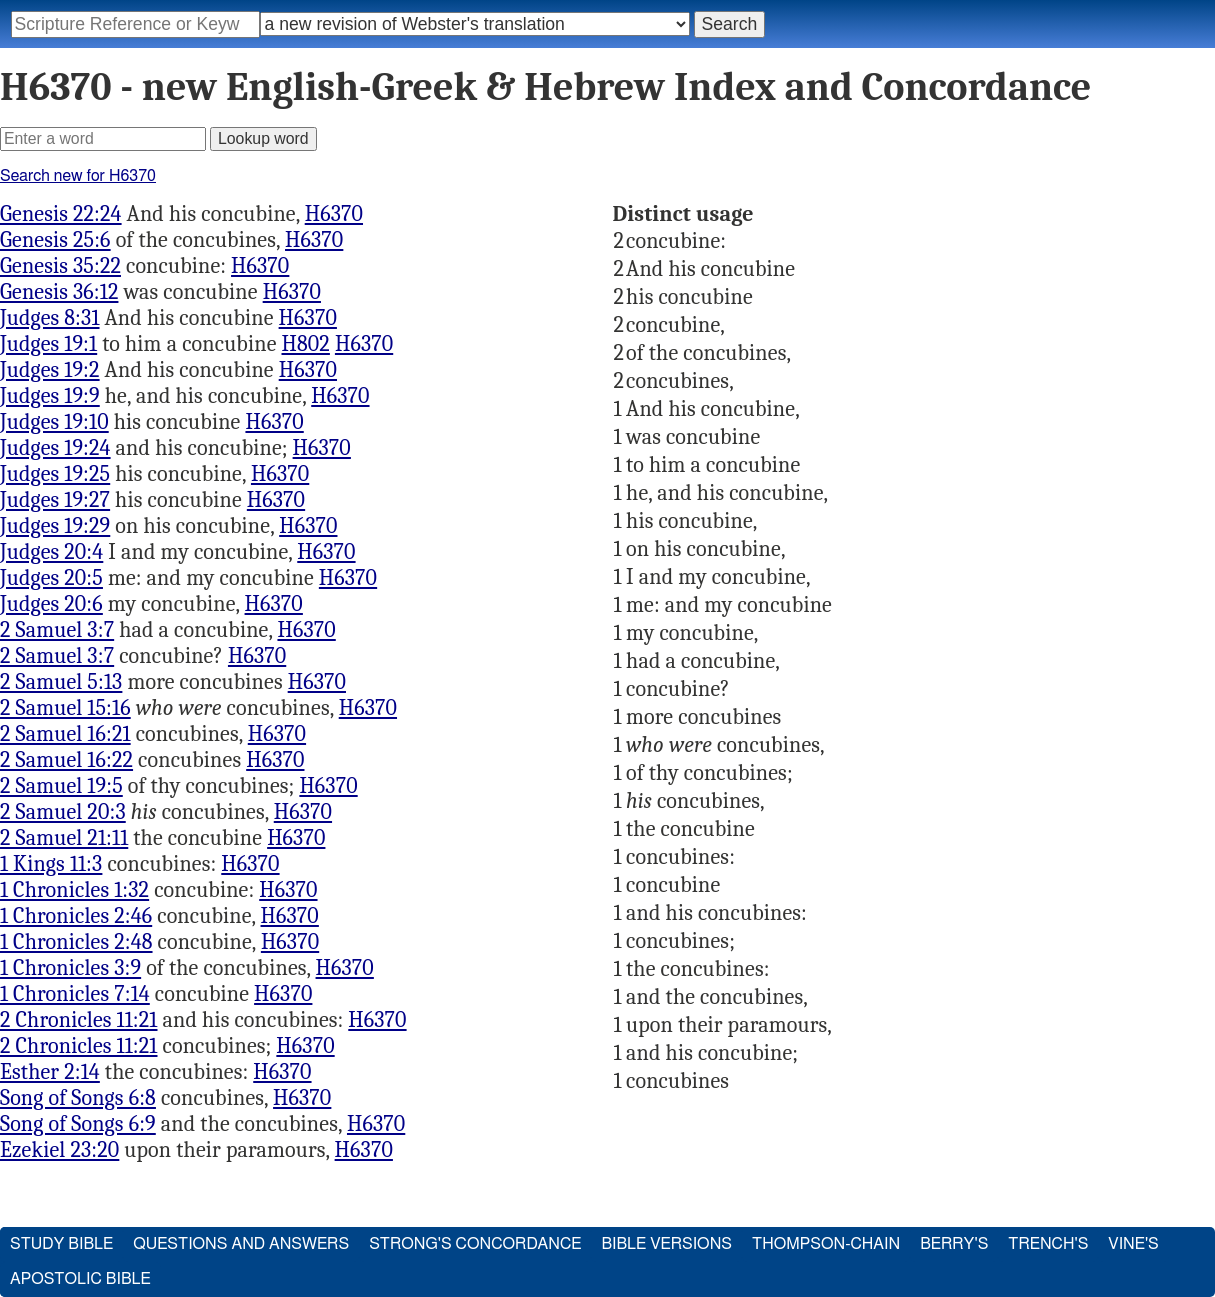  Describe the element at coordinates (78, 1098) in the screenshot. I see `Song of Songs 6:8` at that location.